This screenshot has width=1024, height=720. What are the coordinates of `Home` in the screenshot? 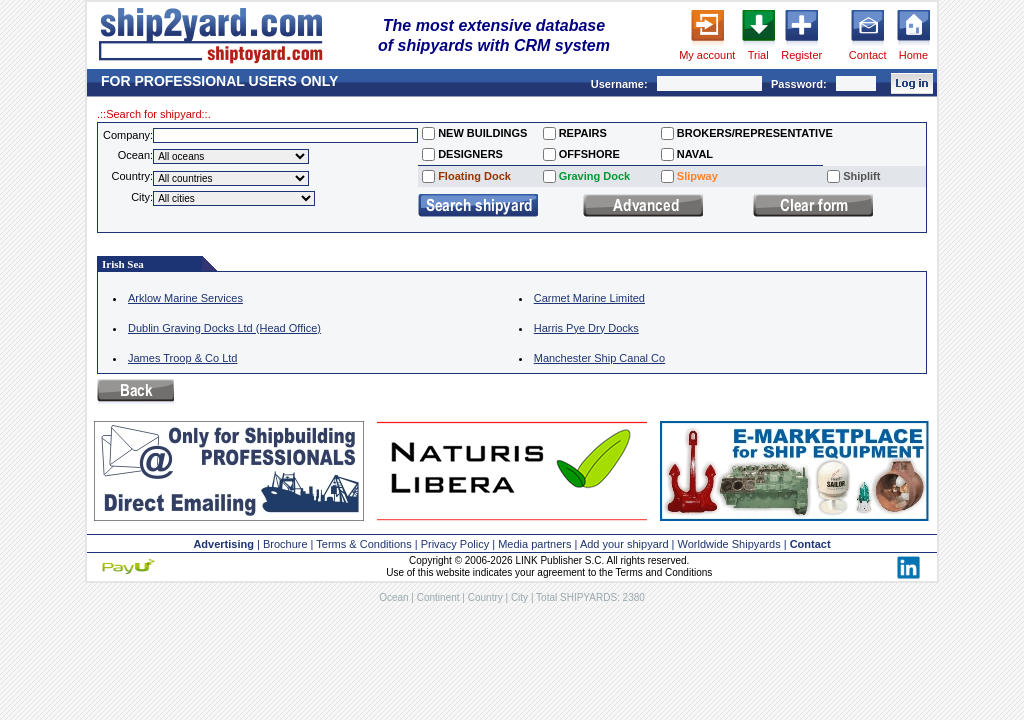 It's located at (913, 55).